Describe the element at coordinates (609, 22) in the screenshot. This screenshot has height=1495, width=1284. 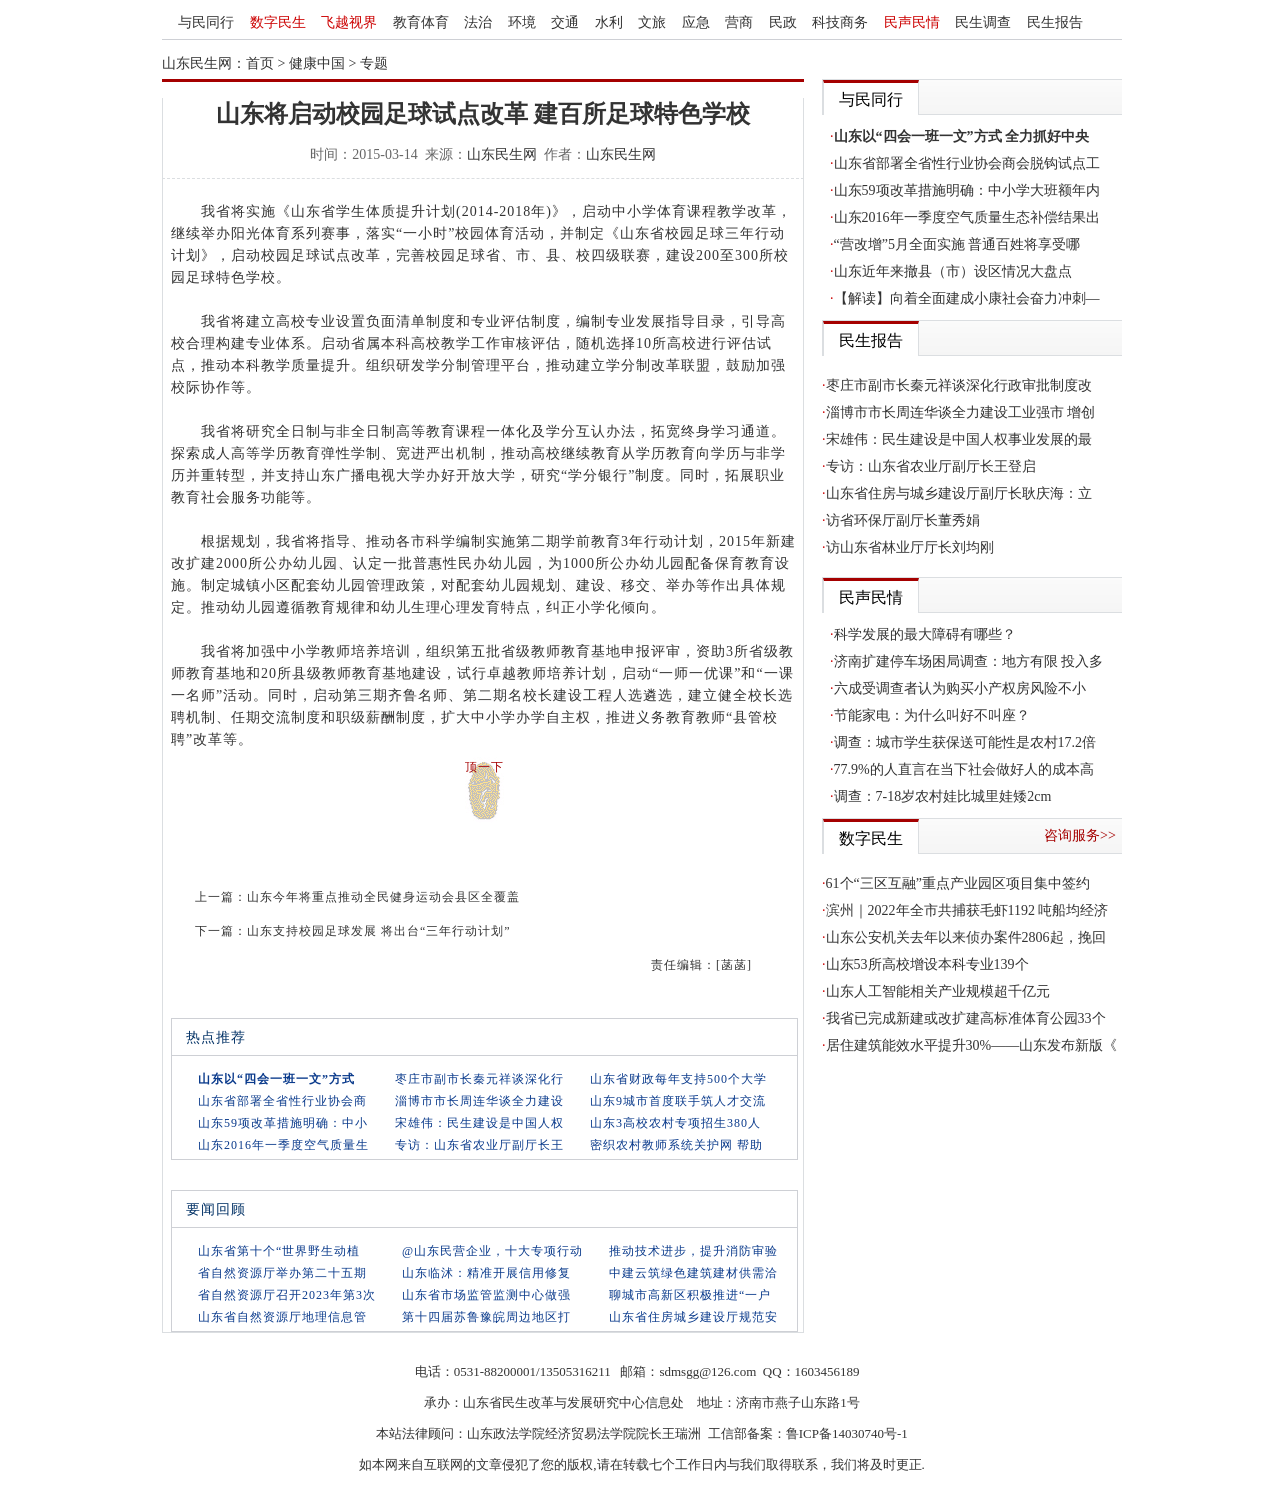
I see `水利` at that location.